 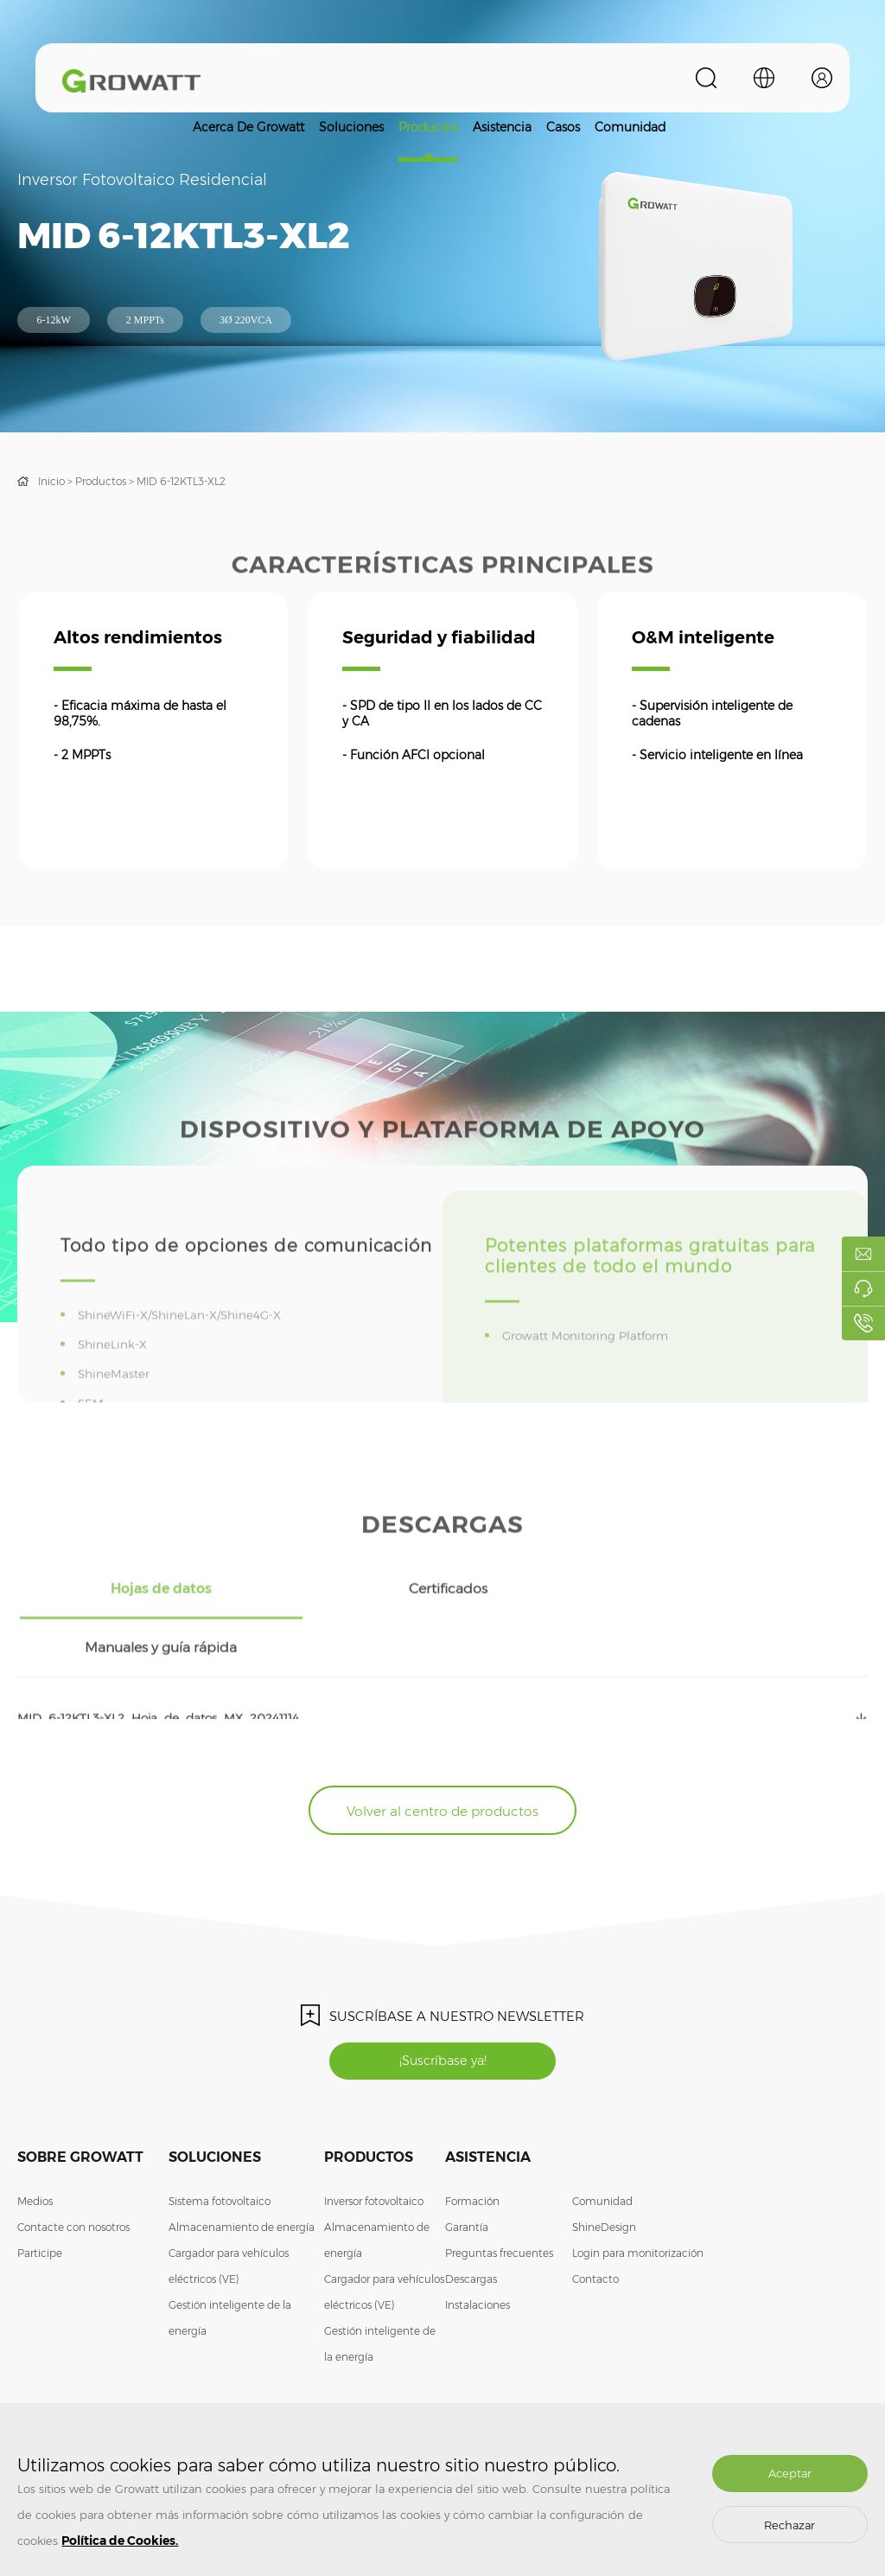 I want to click on Login para monitorización, so click(x=638, y=2202).